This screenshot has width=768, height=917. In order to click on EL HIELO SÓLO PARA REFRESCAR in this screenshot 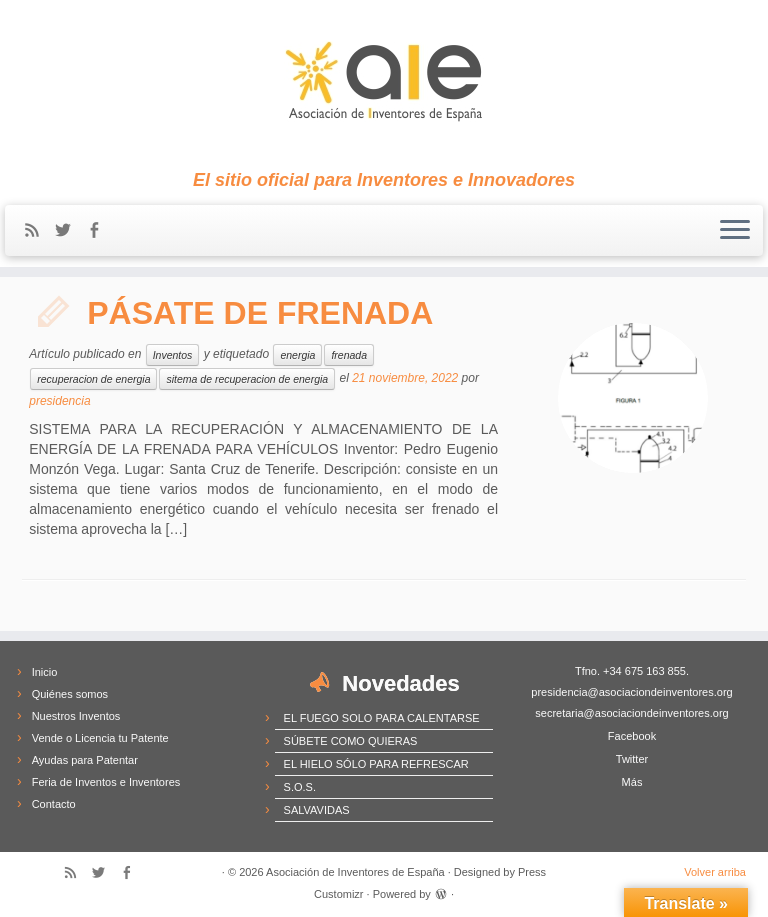, I will do `click(376, 764)`.